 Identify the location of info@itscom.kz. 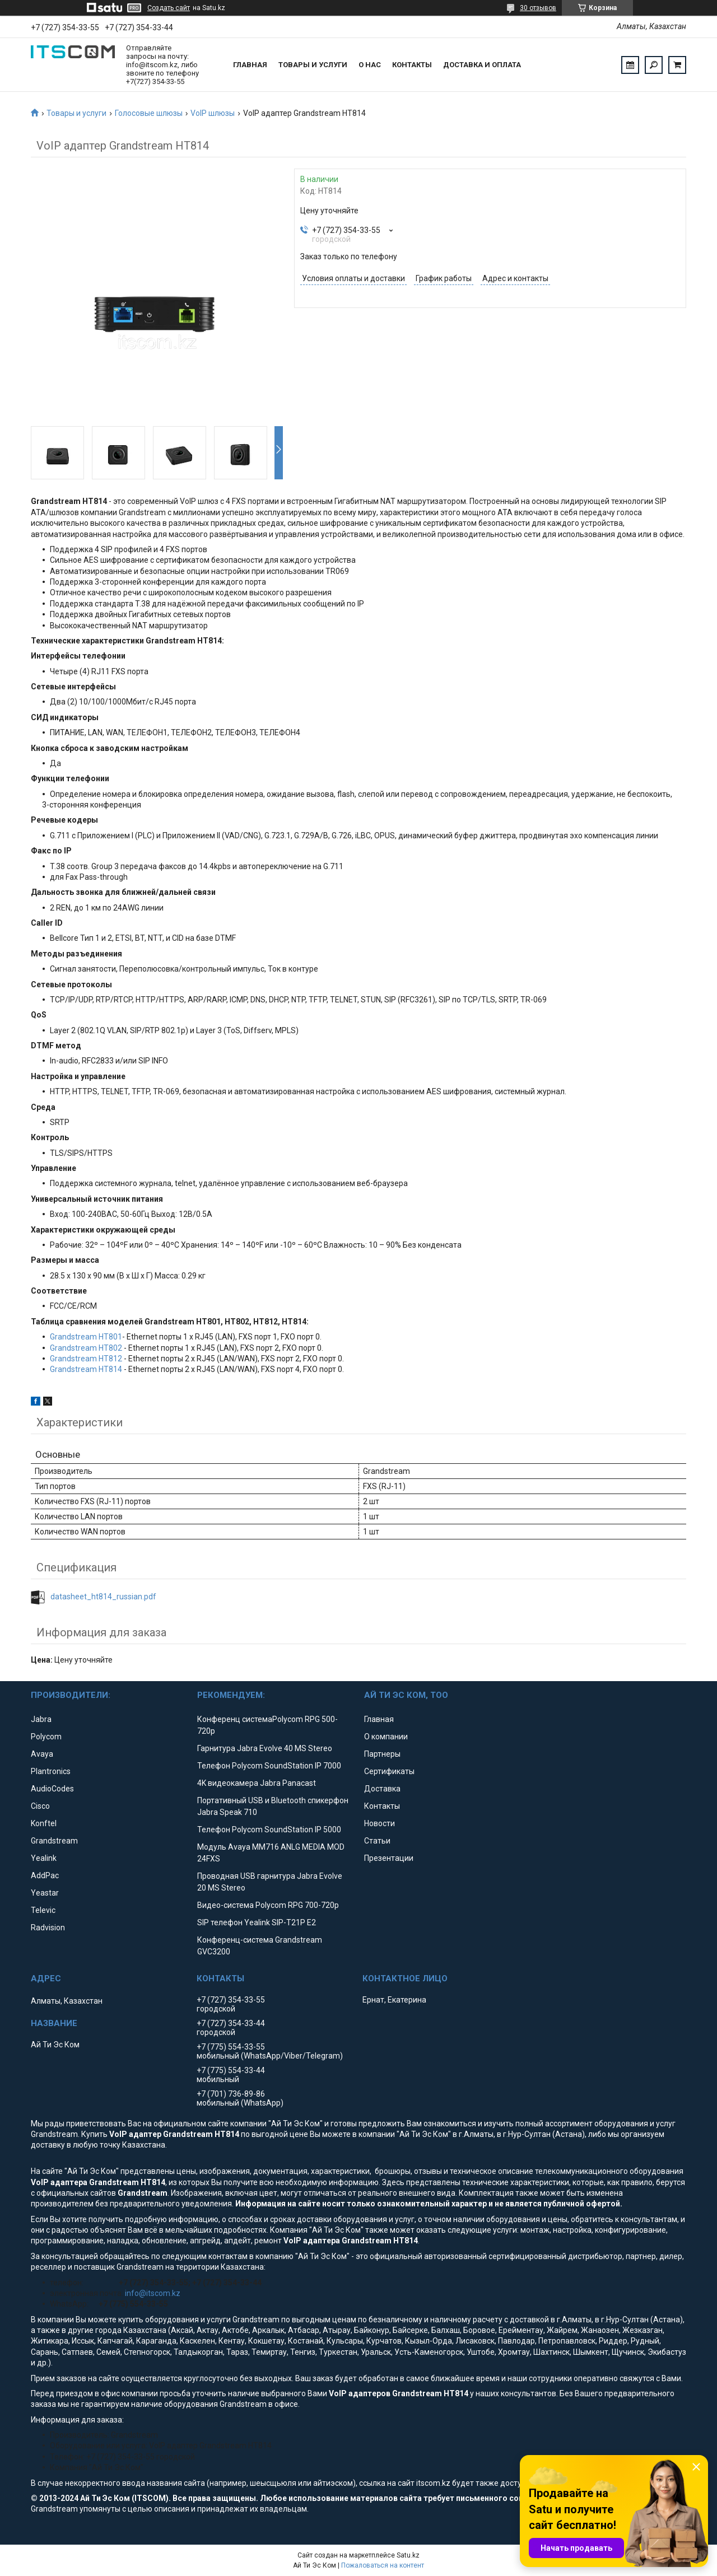
(152, 2293).